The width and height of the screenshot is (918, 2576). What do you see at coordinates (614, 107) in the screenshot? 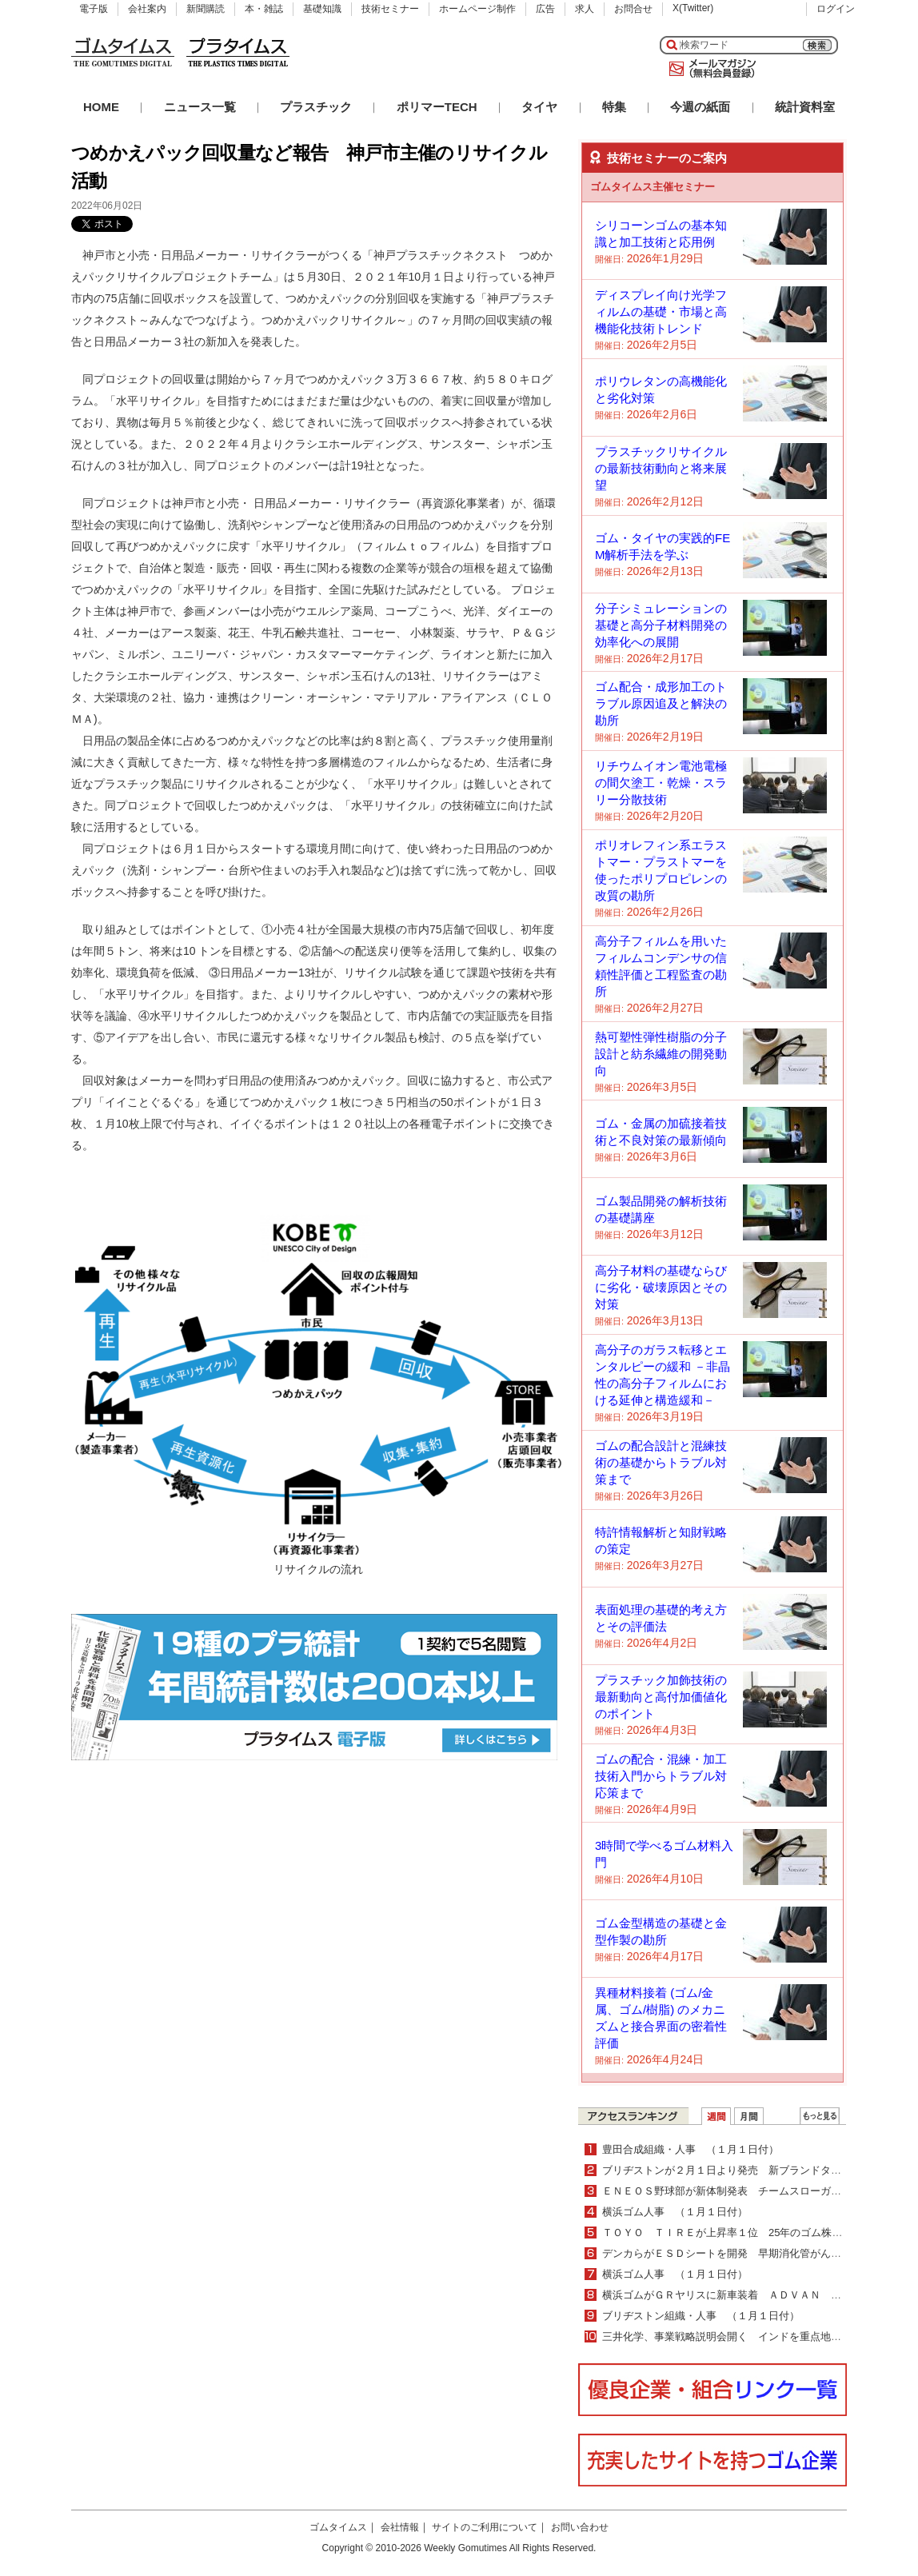
I see `特集` at bounding box center [614, 107].